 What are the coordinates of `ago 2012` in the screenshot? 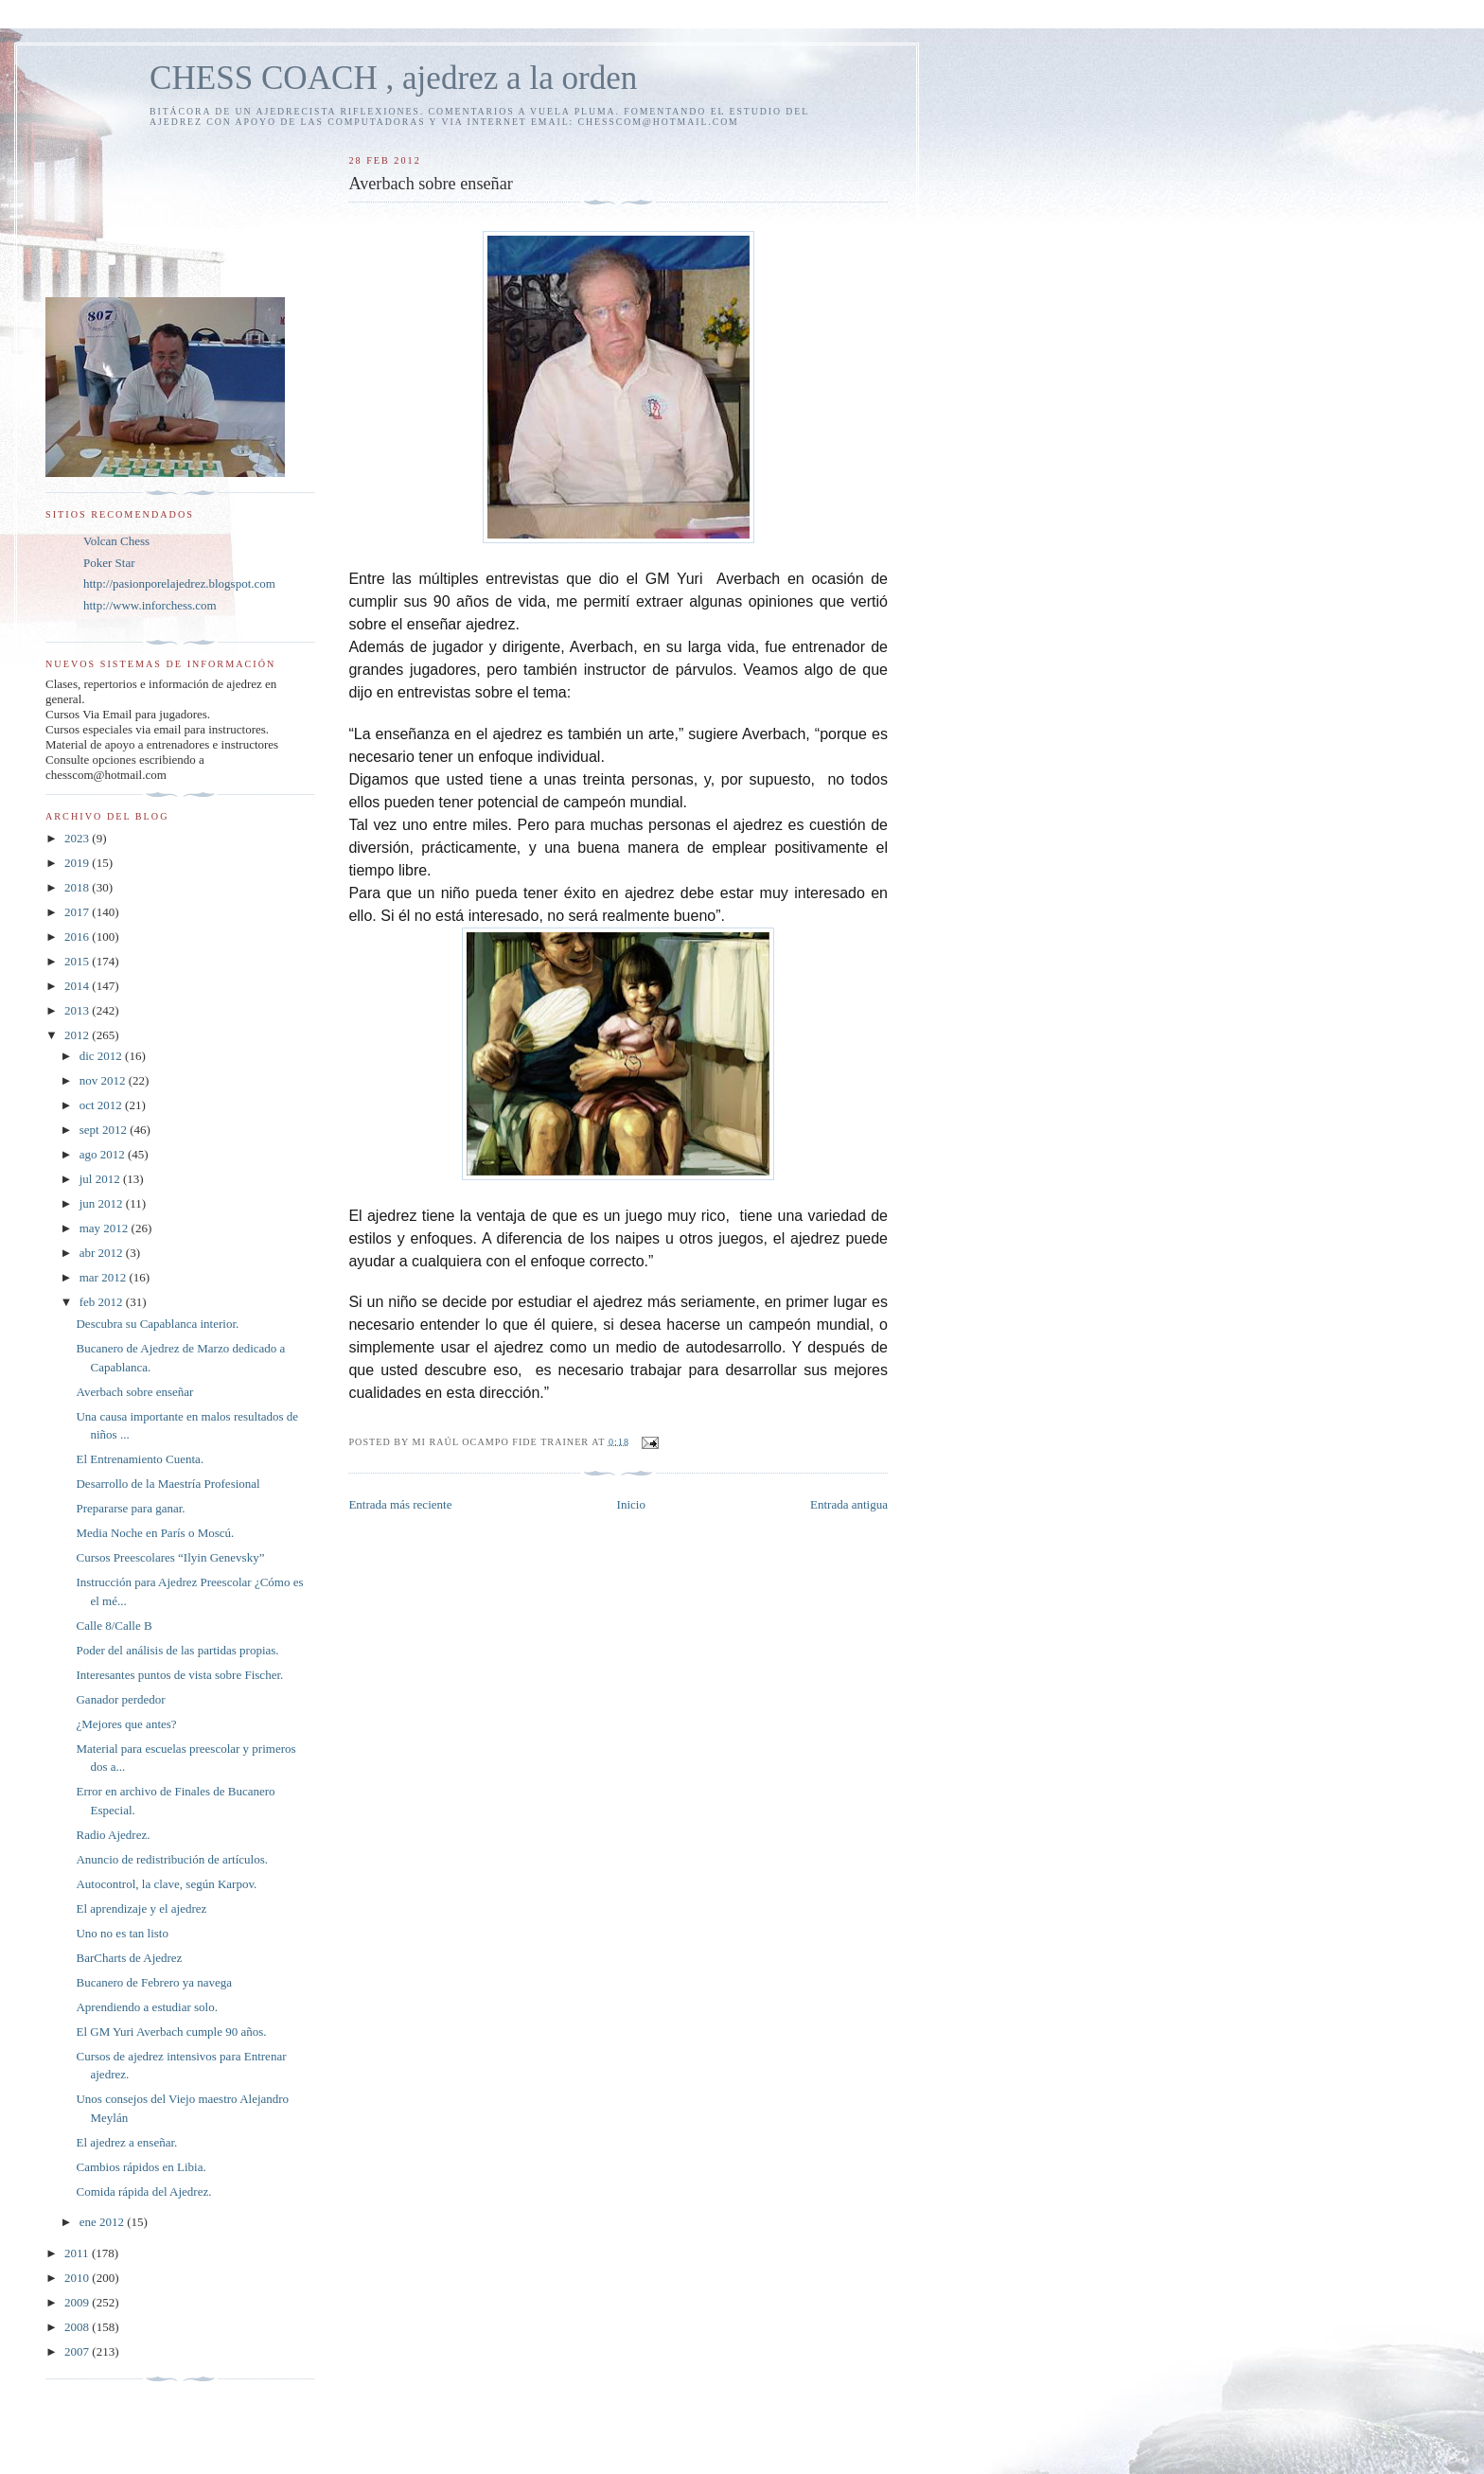 It's located at (104, 1154).